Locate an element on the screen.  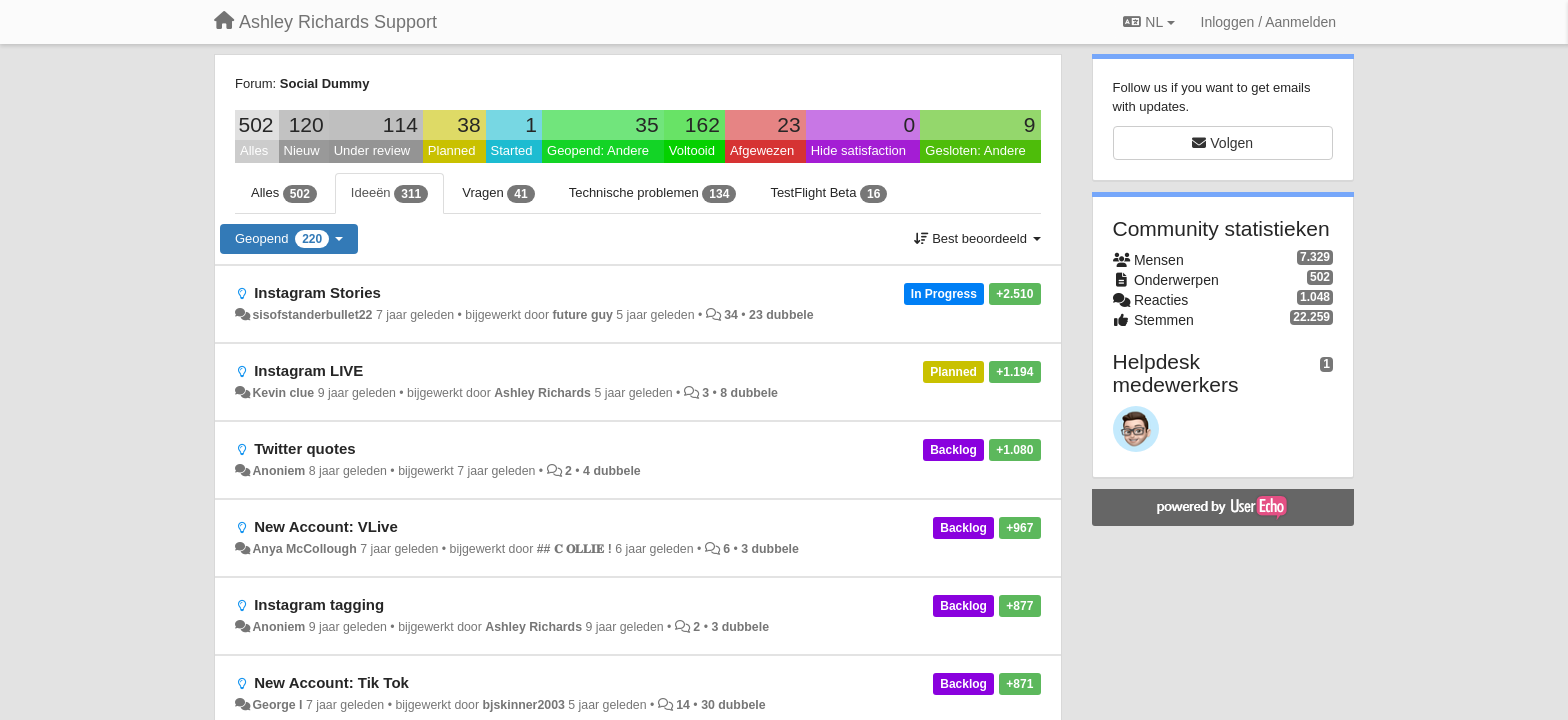
Geopend: Andere is located at coordinates (598, 150).